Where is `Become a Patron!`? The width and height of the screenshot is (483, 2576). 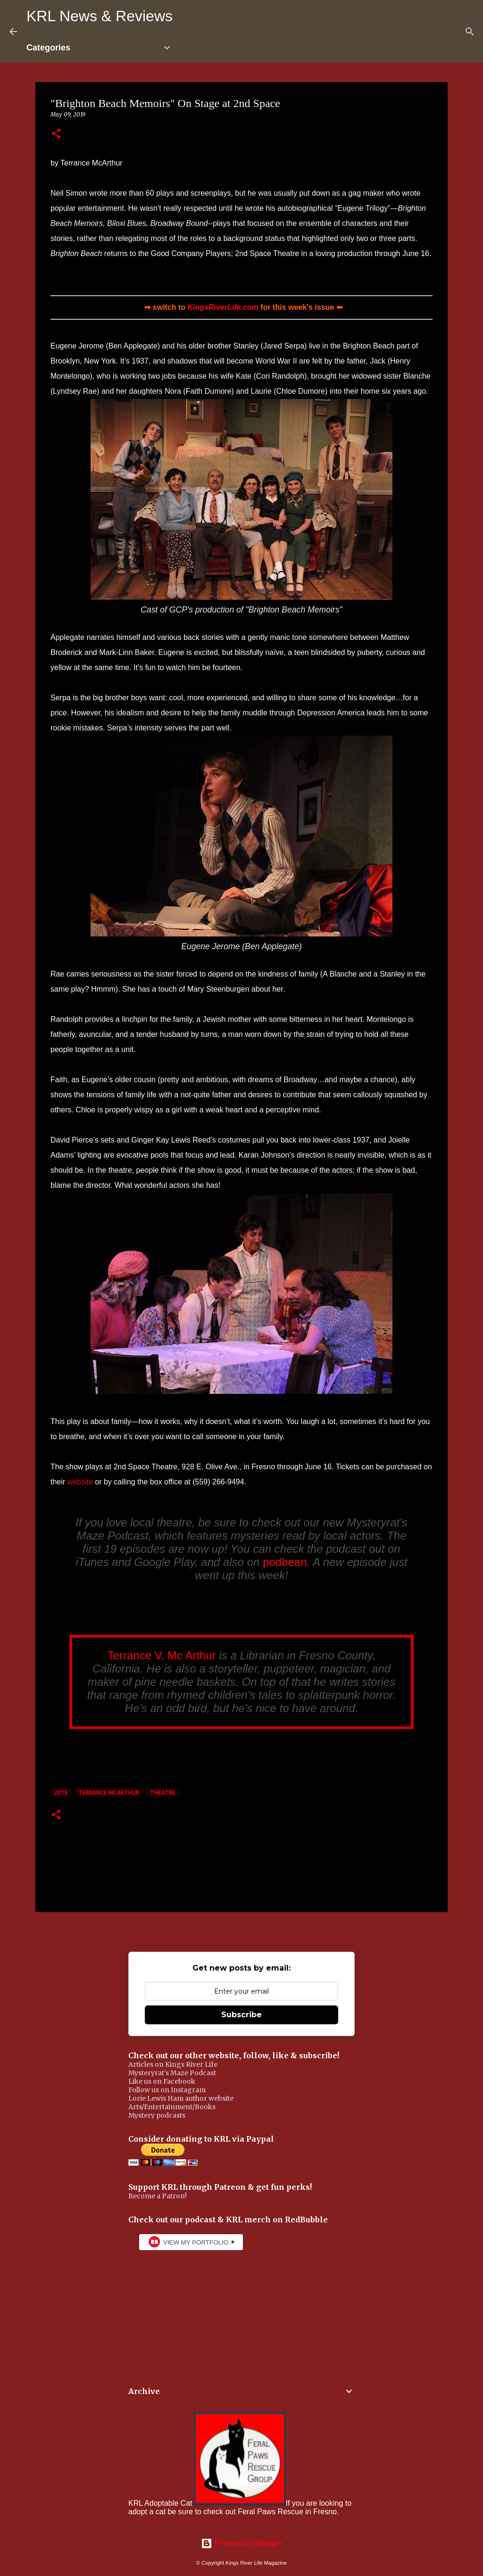 Become a Patron! is located at coordinates (157, 2196).